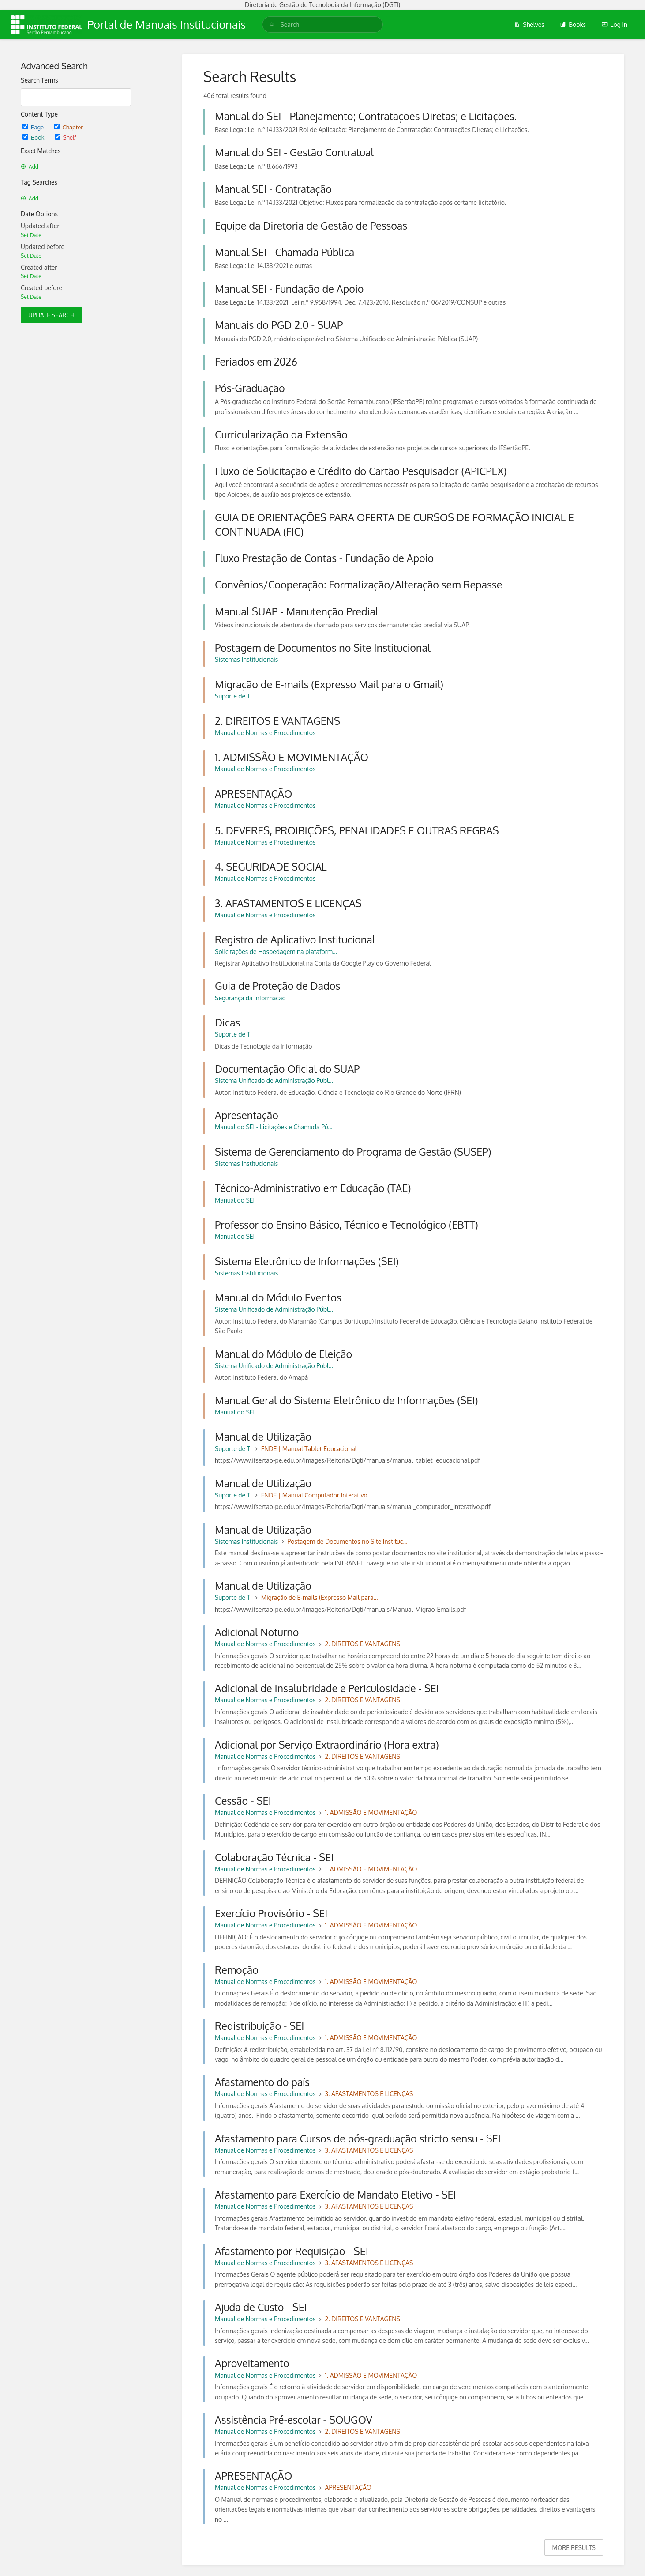 The image size is (645, 2576). I want to click on Book, so click(34, 137).